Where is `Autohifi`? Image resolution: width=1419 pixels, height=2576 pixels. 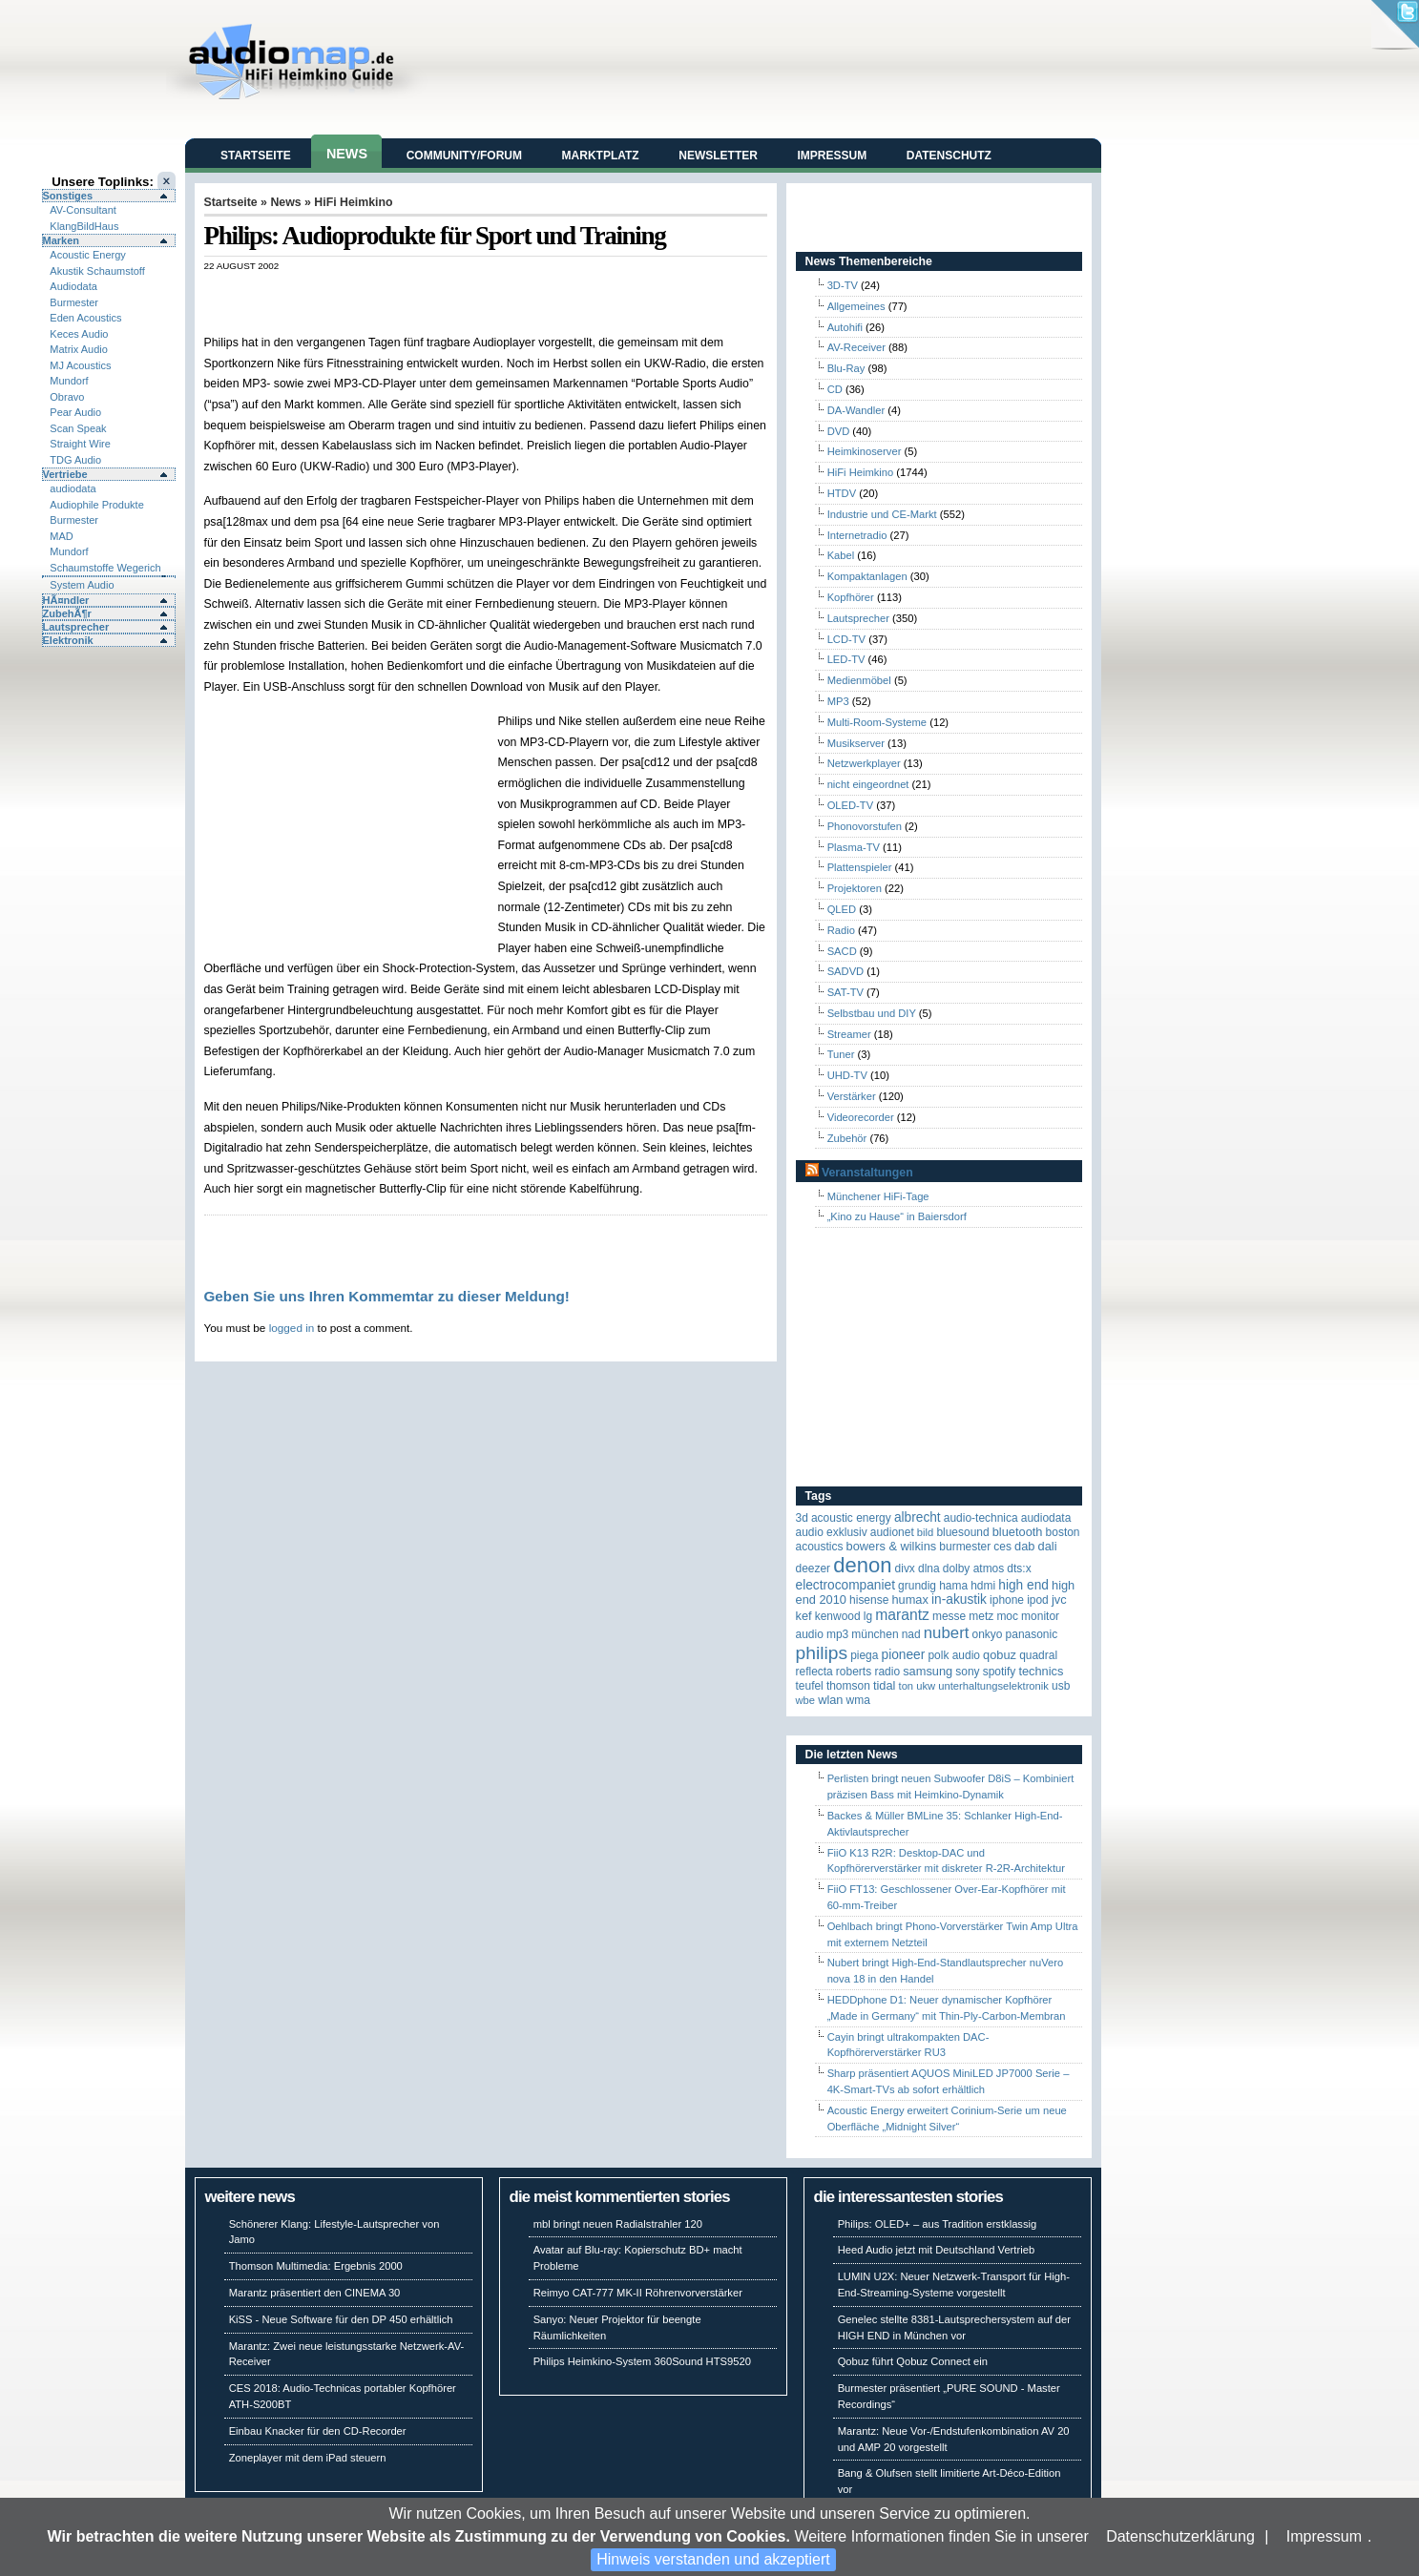 Autohifi is located at coordinates (845, 327).